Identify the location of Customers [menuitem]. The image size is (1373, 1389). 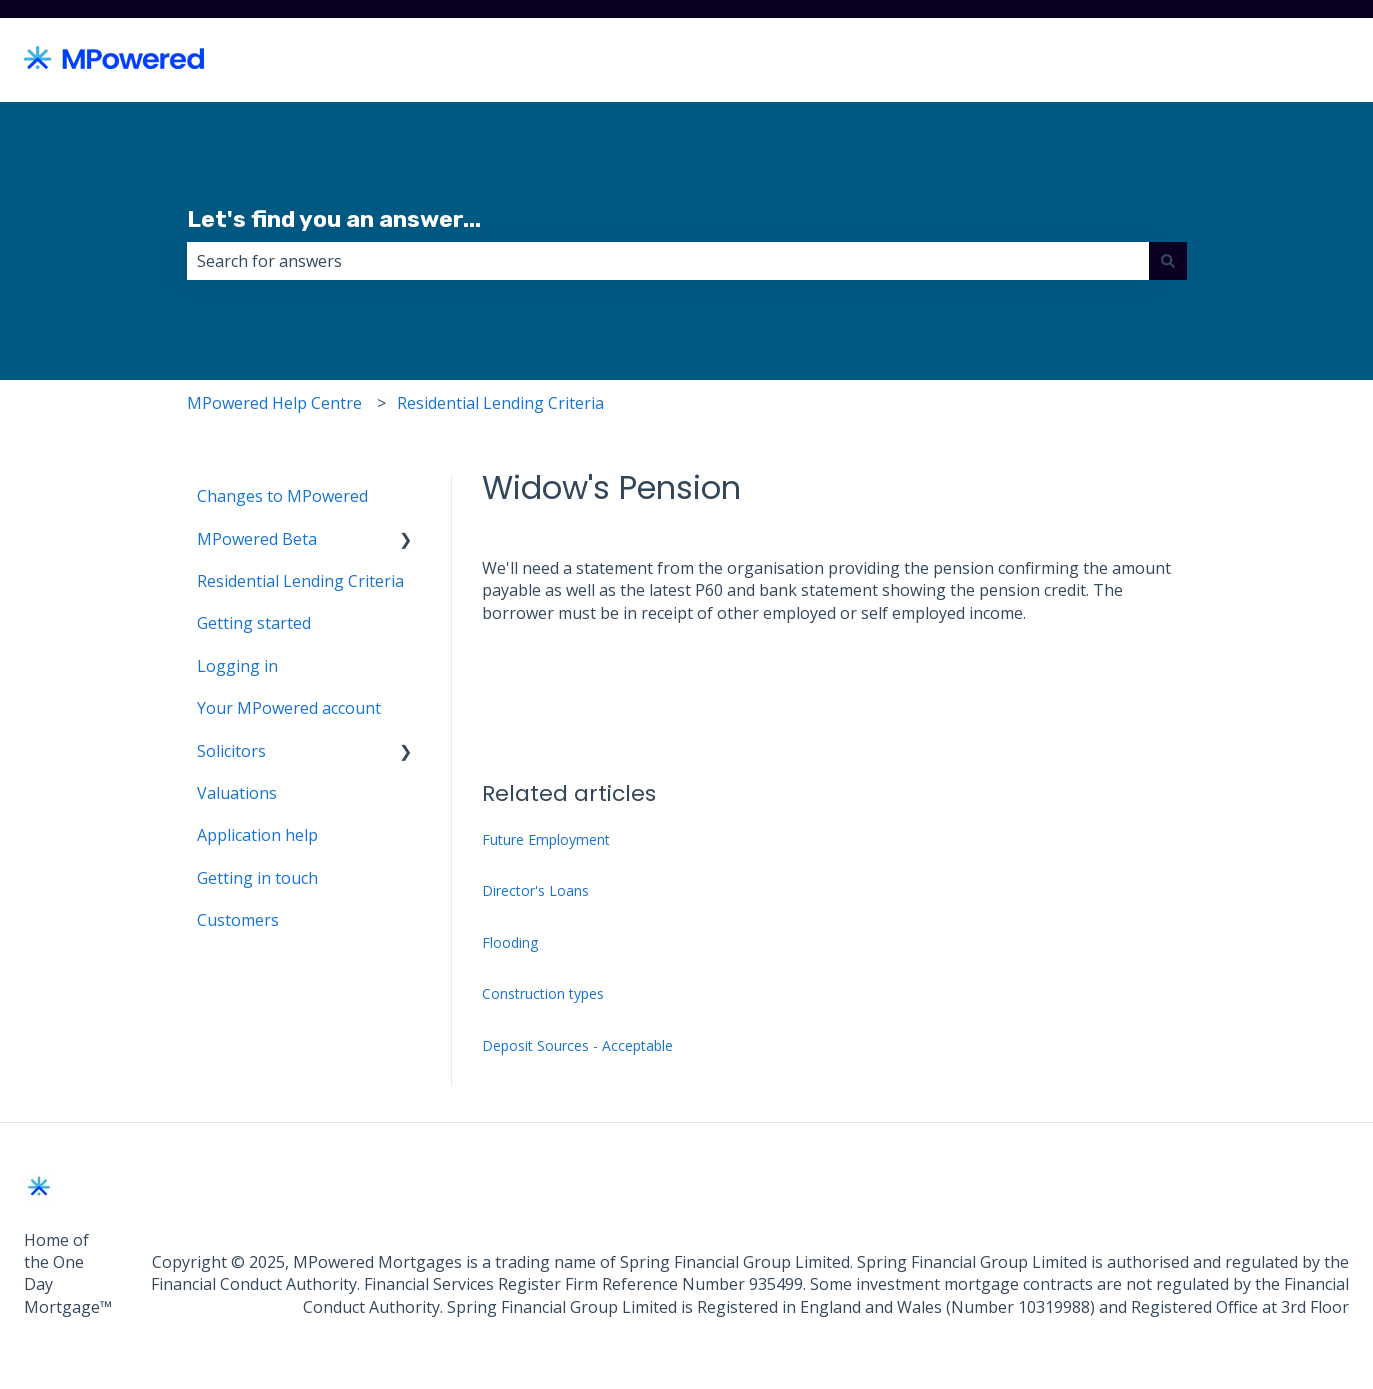
(238, 920).